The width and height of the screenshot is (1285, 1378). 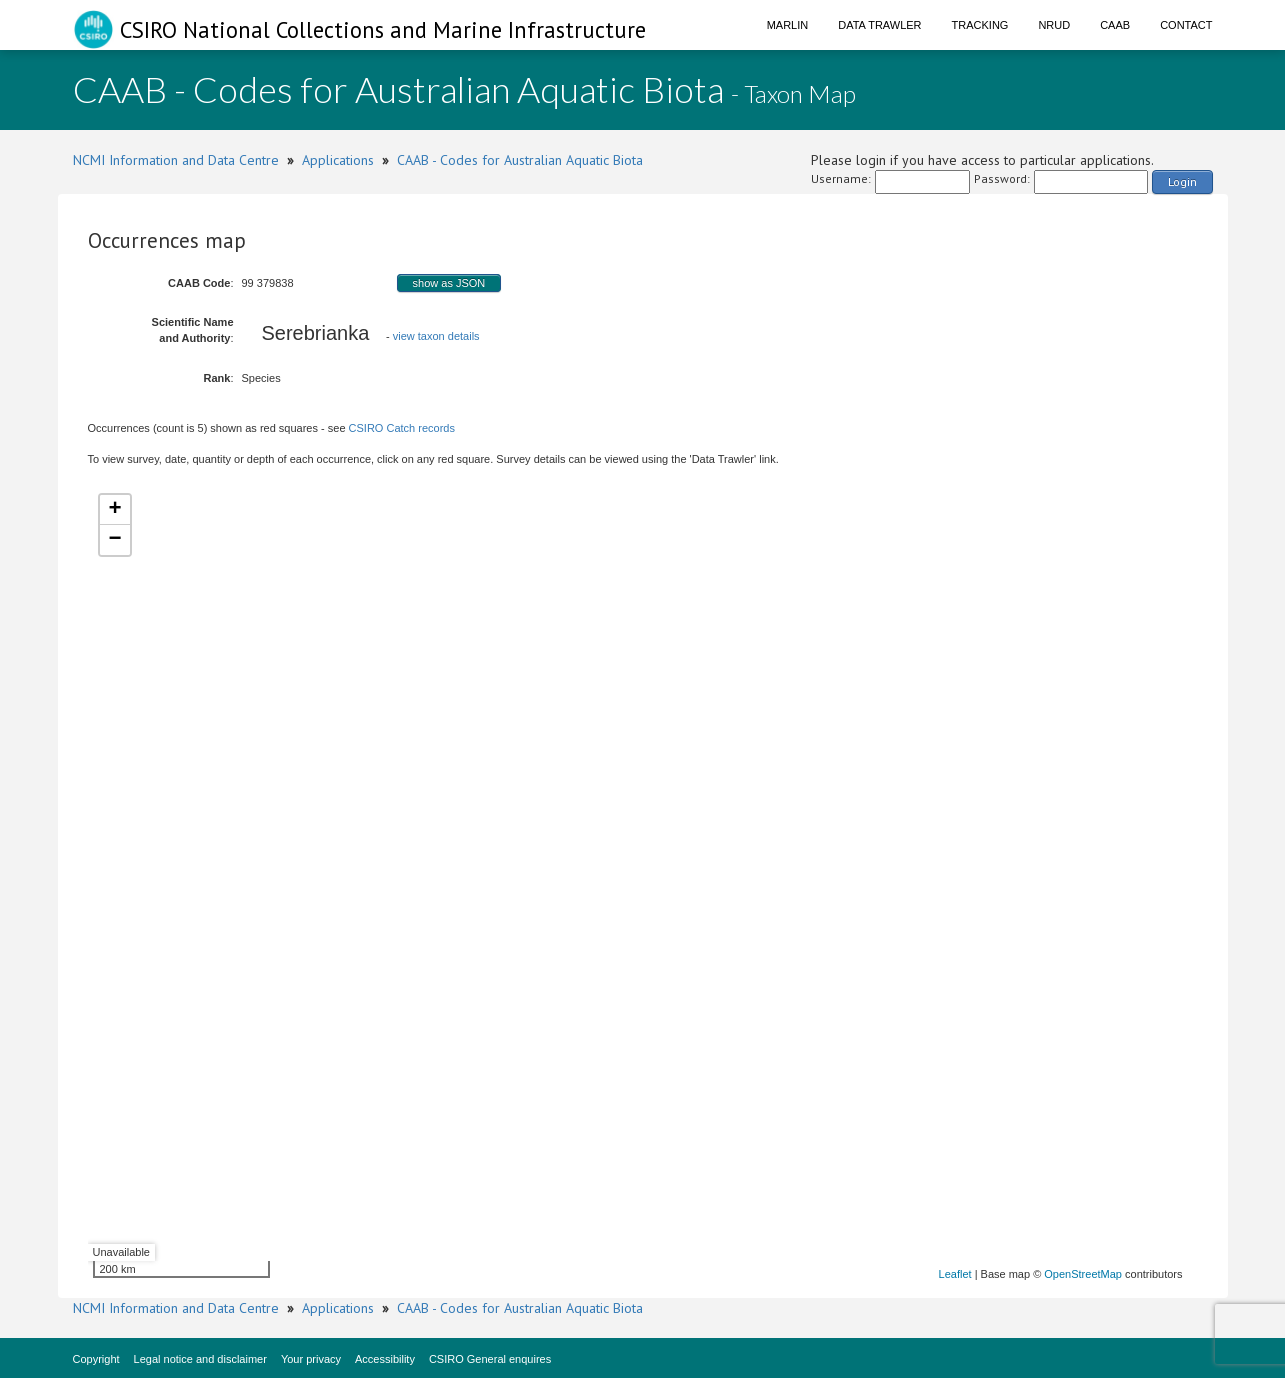 I want to click on Contact, so click(x=1186, y=25).